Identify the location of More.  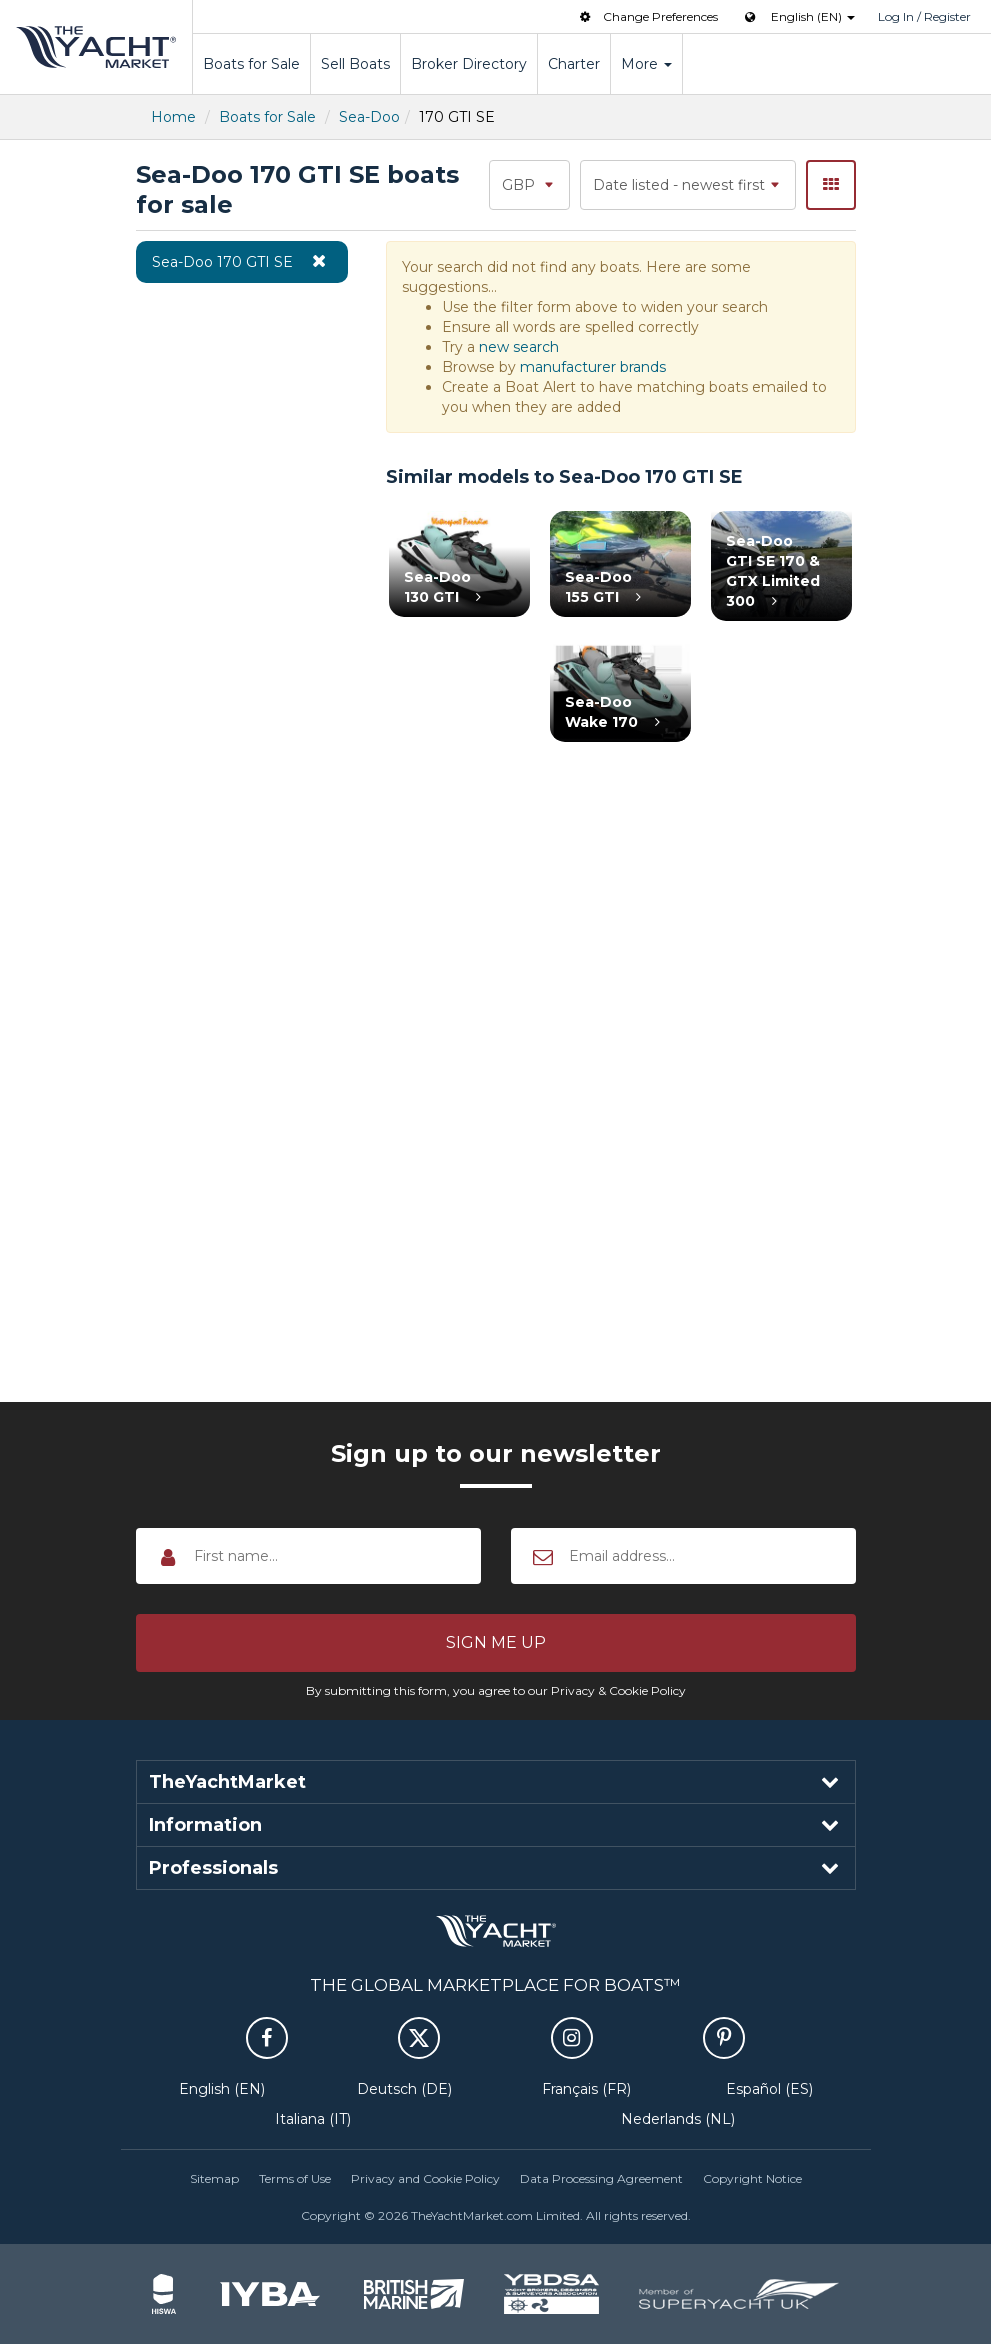
(646, 64).